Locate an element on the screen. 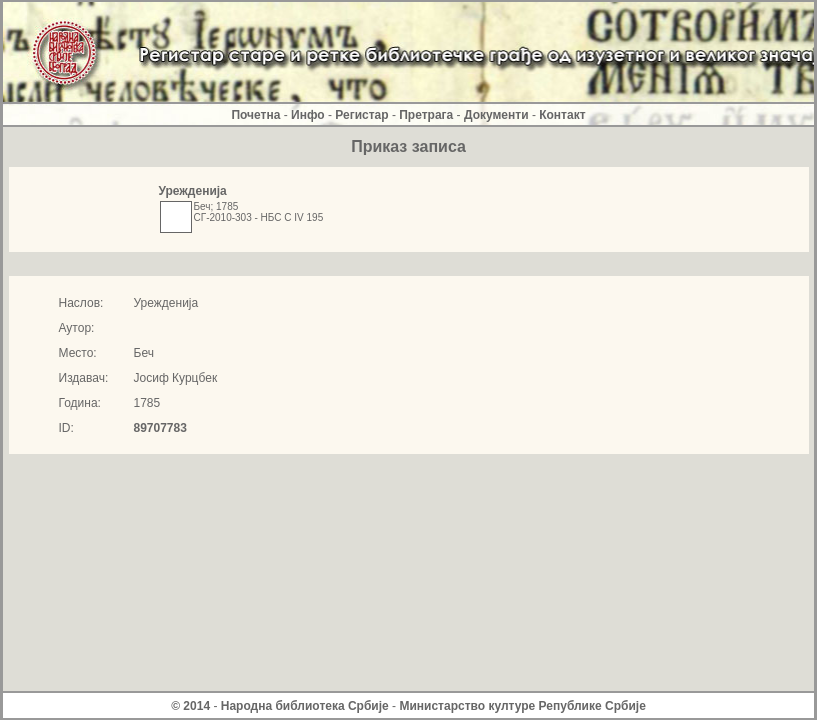 Image resolution: width=817 pixels, height=720 pixels. Инфо is located at coordinates (308, 115).